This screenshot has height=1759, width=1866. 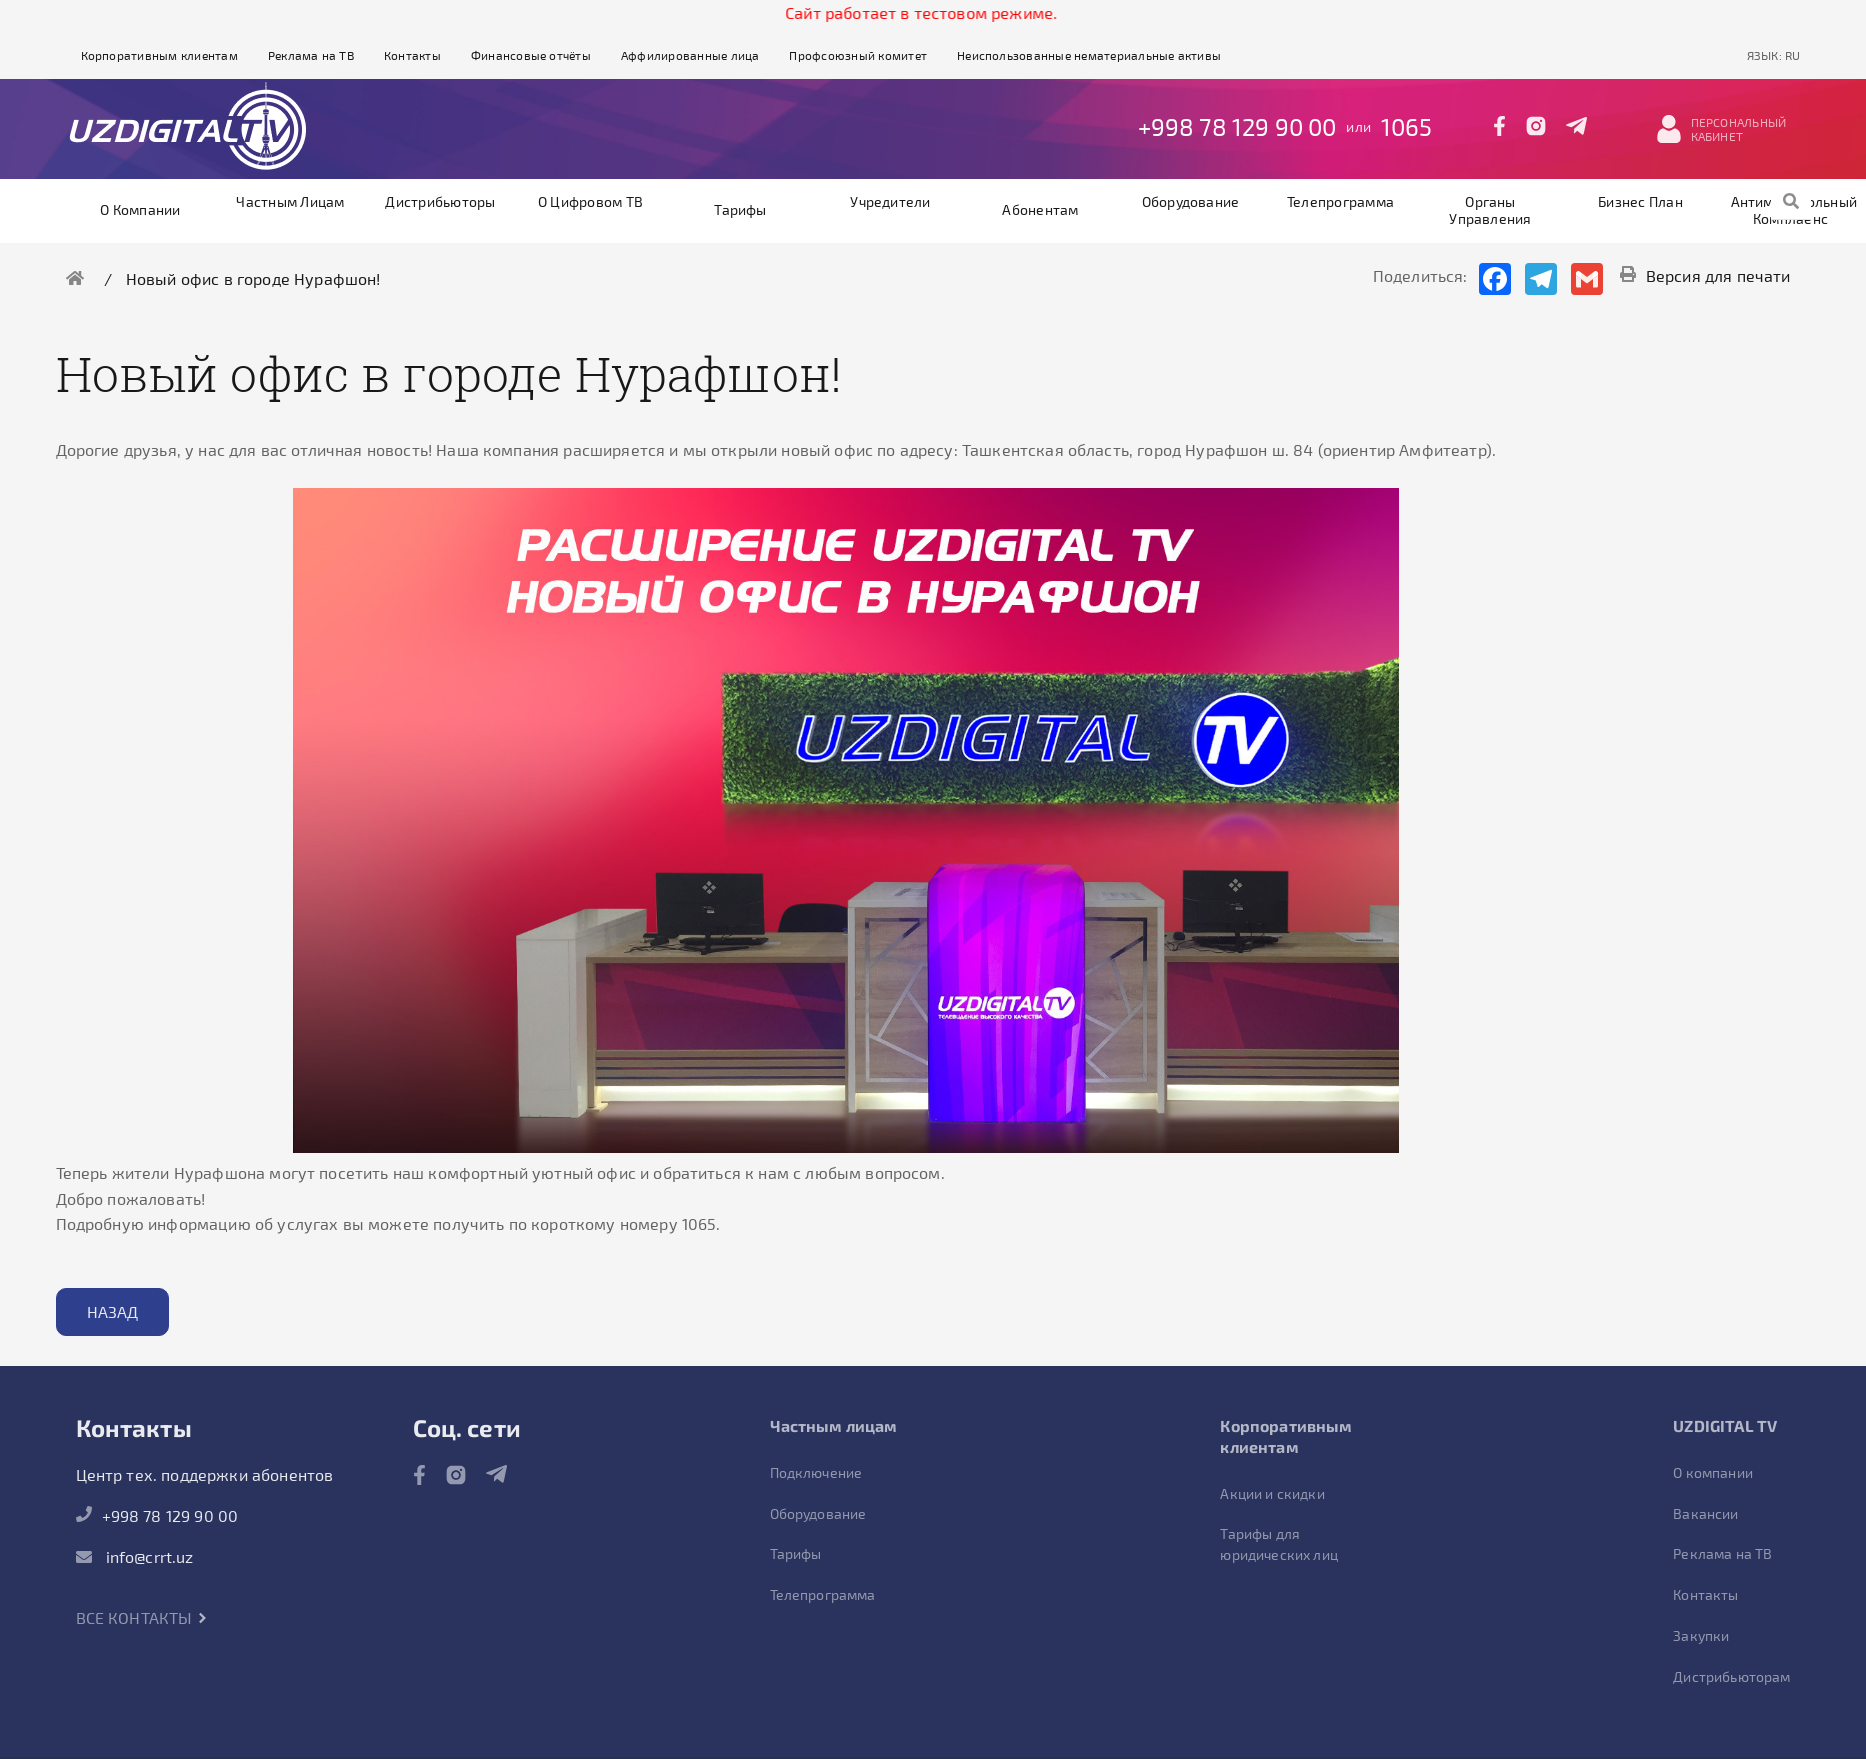 What do you see at coordinates (858, 55) in the screenshot?
I see `Профсоюзный комитет` at bounding box center [858, 55].